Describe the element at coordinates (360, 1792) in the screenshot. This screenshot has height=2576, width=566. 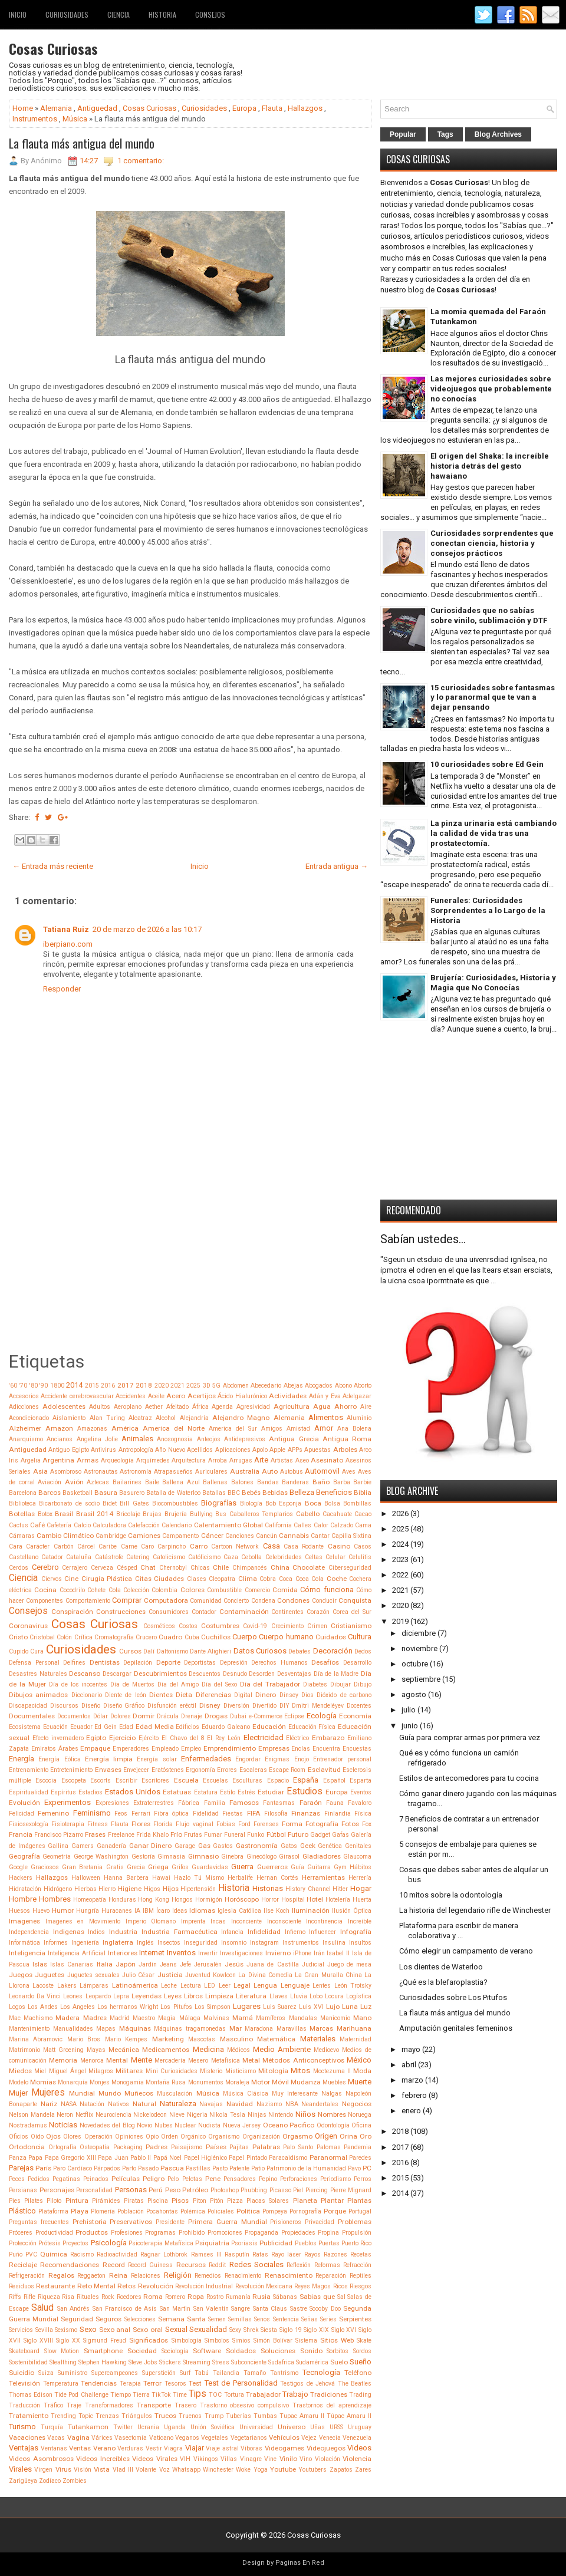
I see `Eventos` at that location.